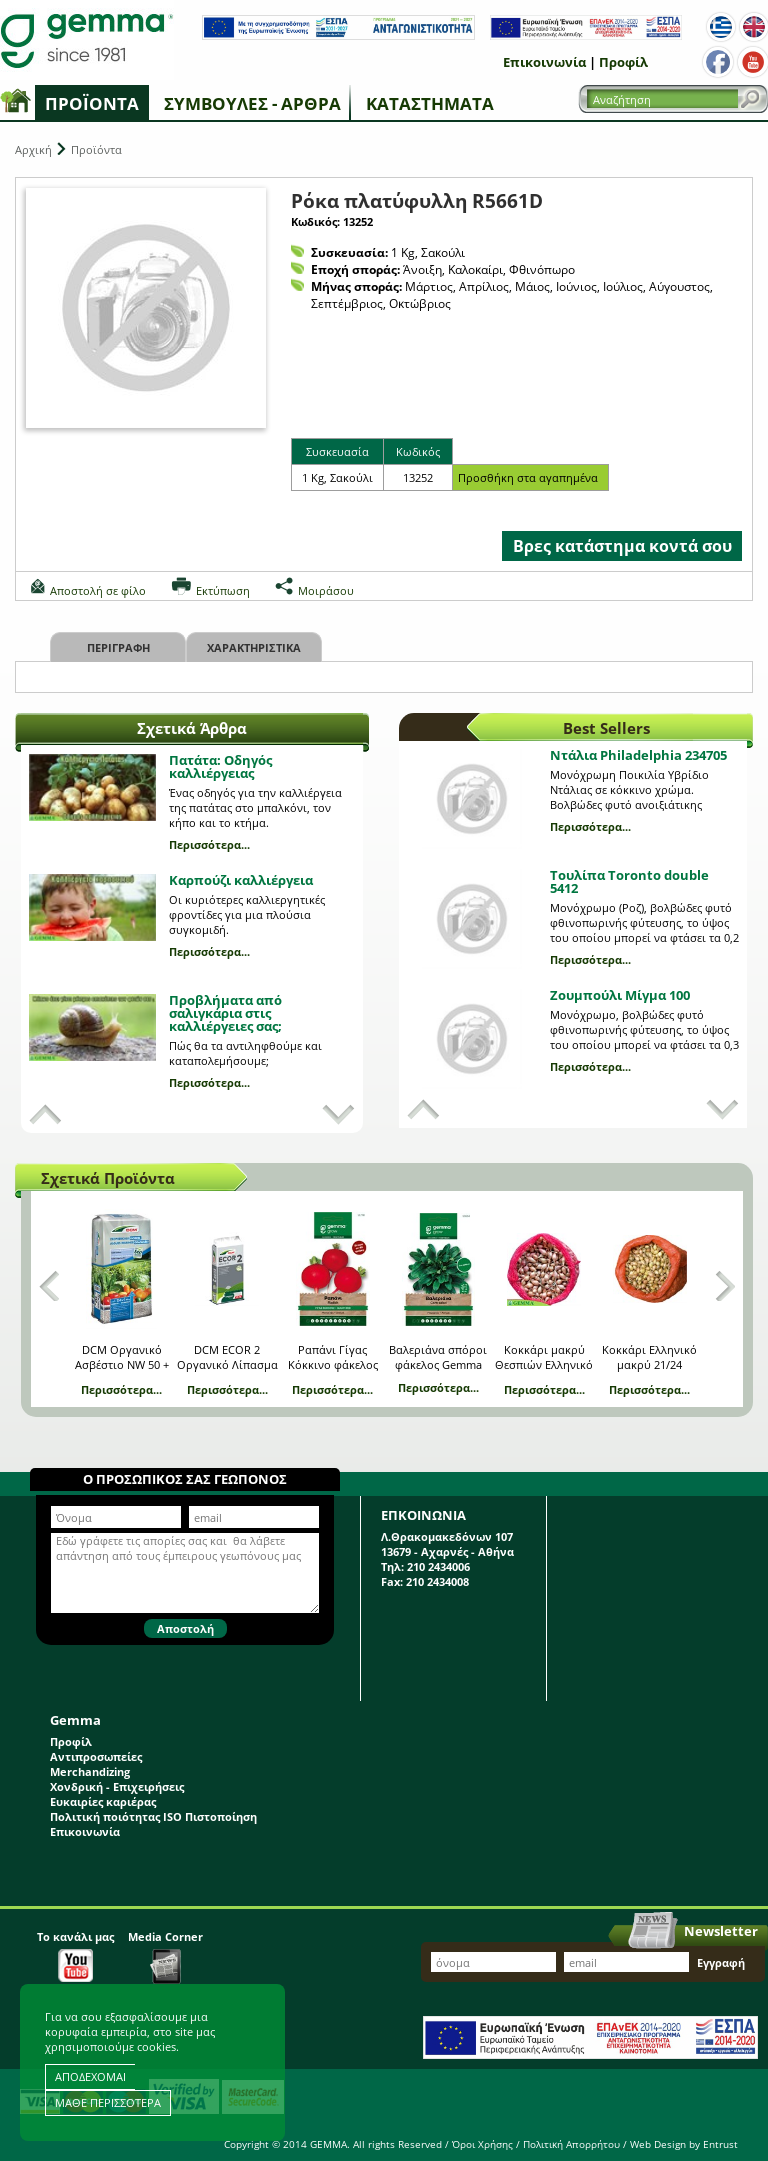 This screenshot has width=768, height=2161. Describe the element at coordinates (75, 1955) in the screenshot. I see `Το κανάλι μας` at that location.